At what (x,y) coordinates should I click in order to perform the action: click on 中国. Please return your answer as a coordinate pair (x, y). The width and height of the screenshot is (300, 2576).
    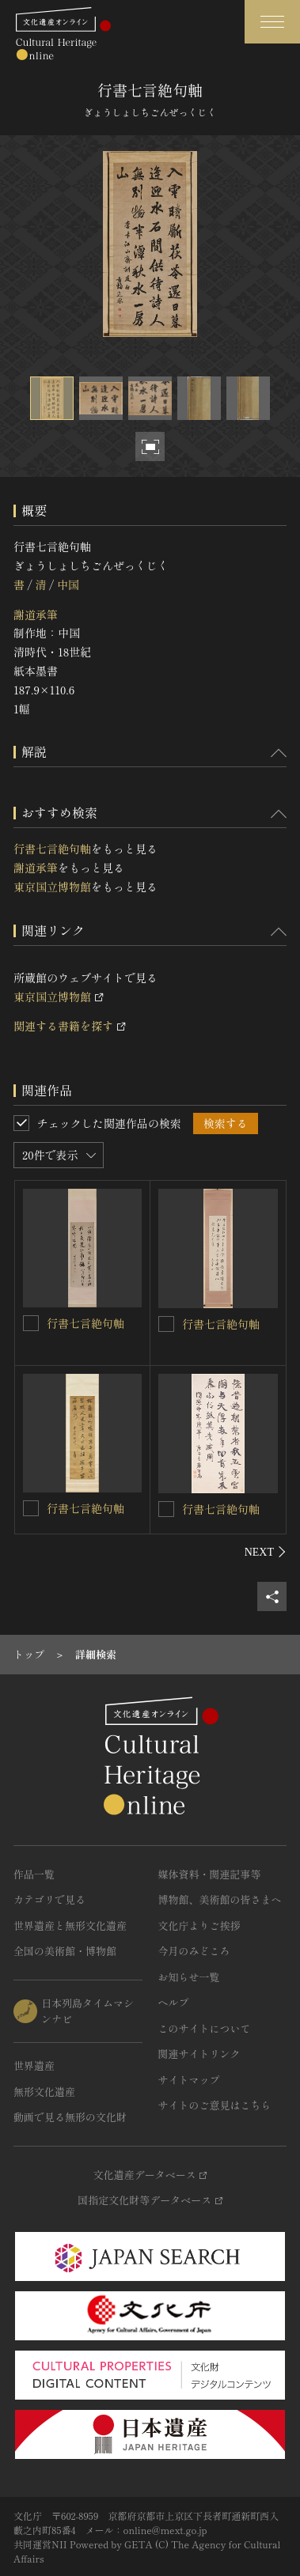
    Looking at the image, I should click on (68, 584).